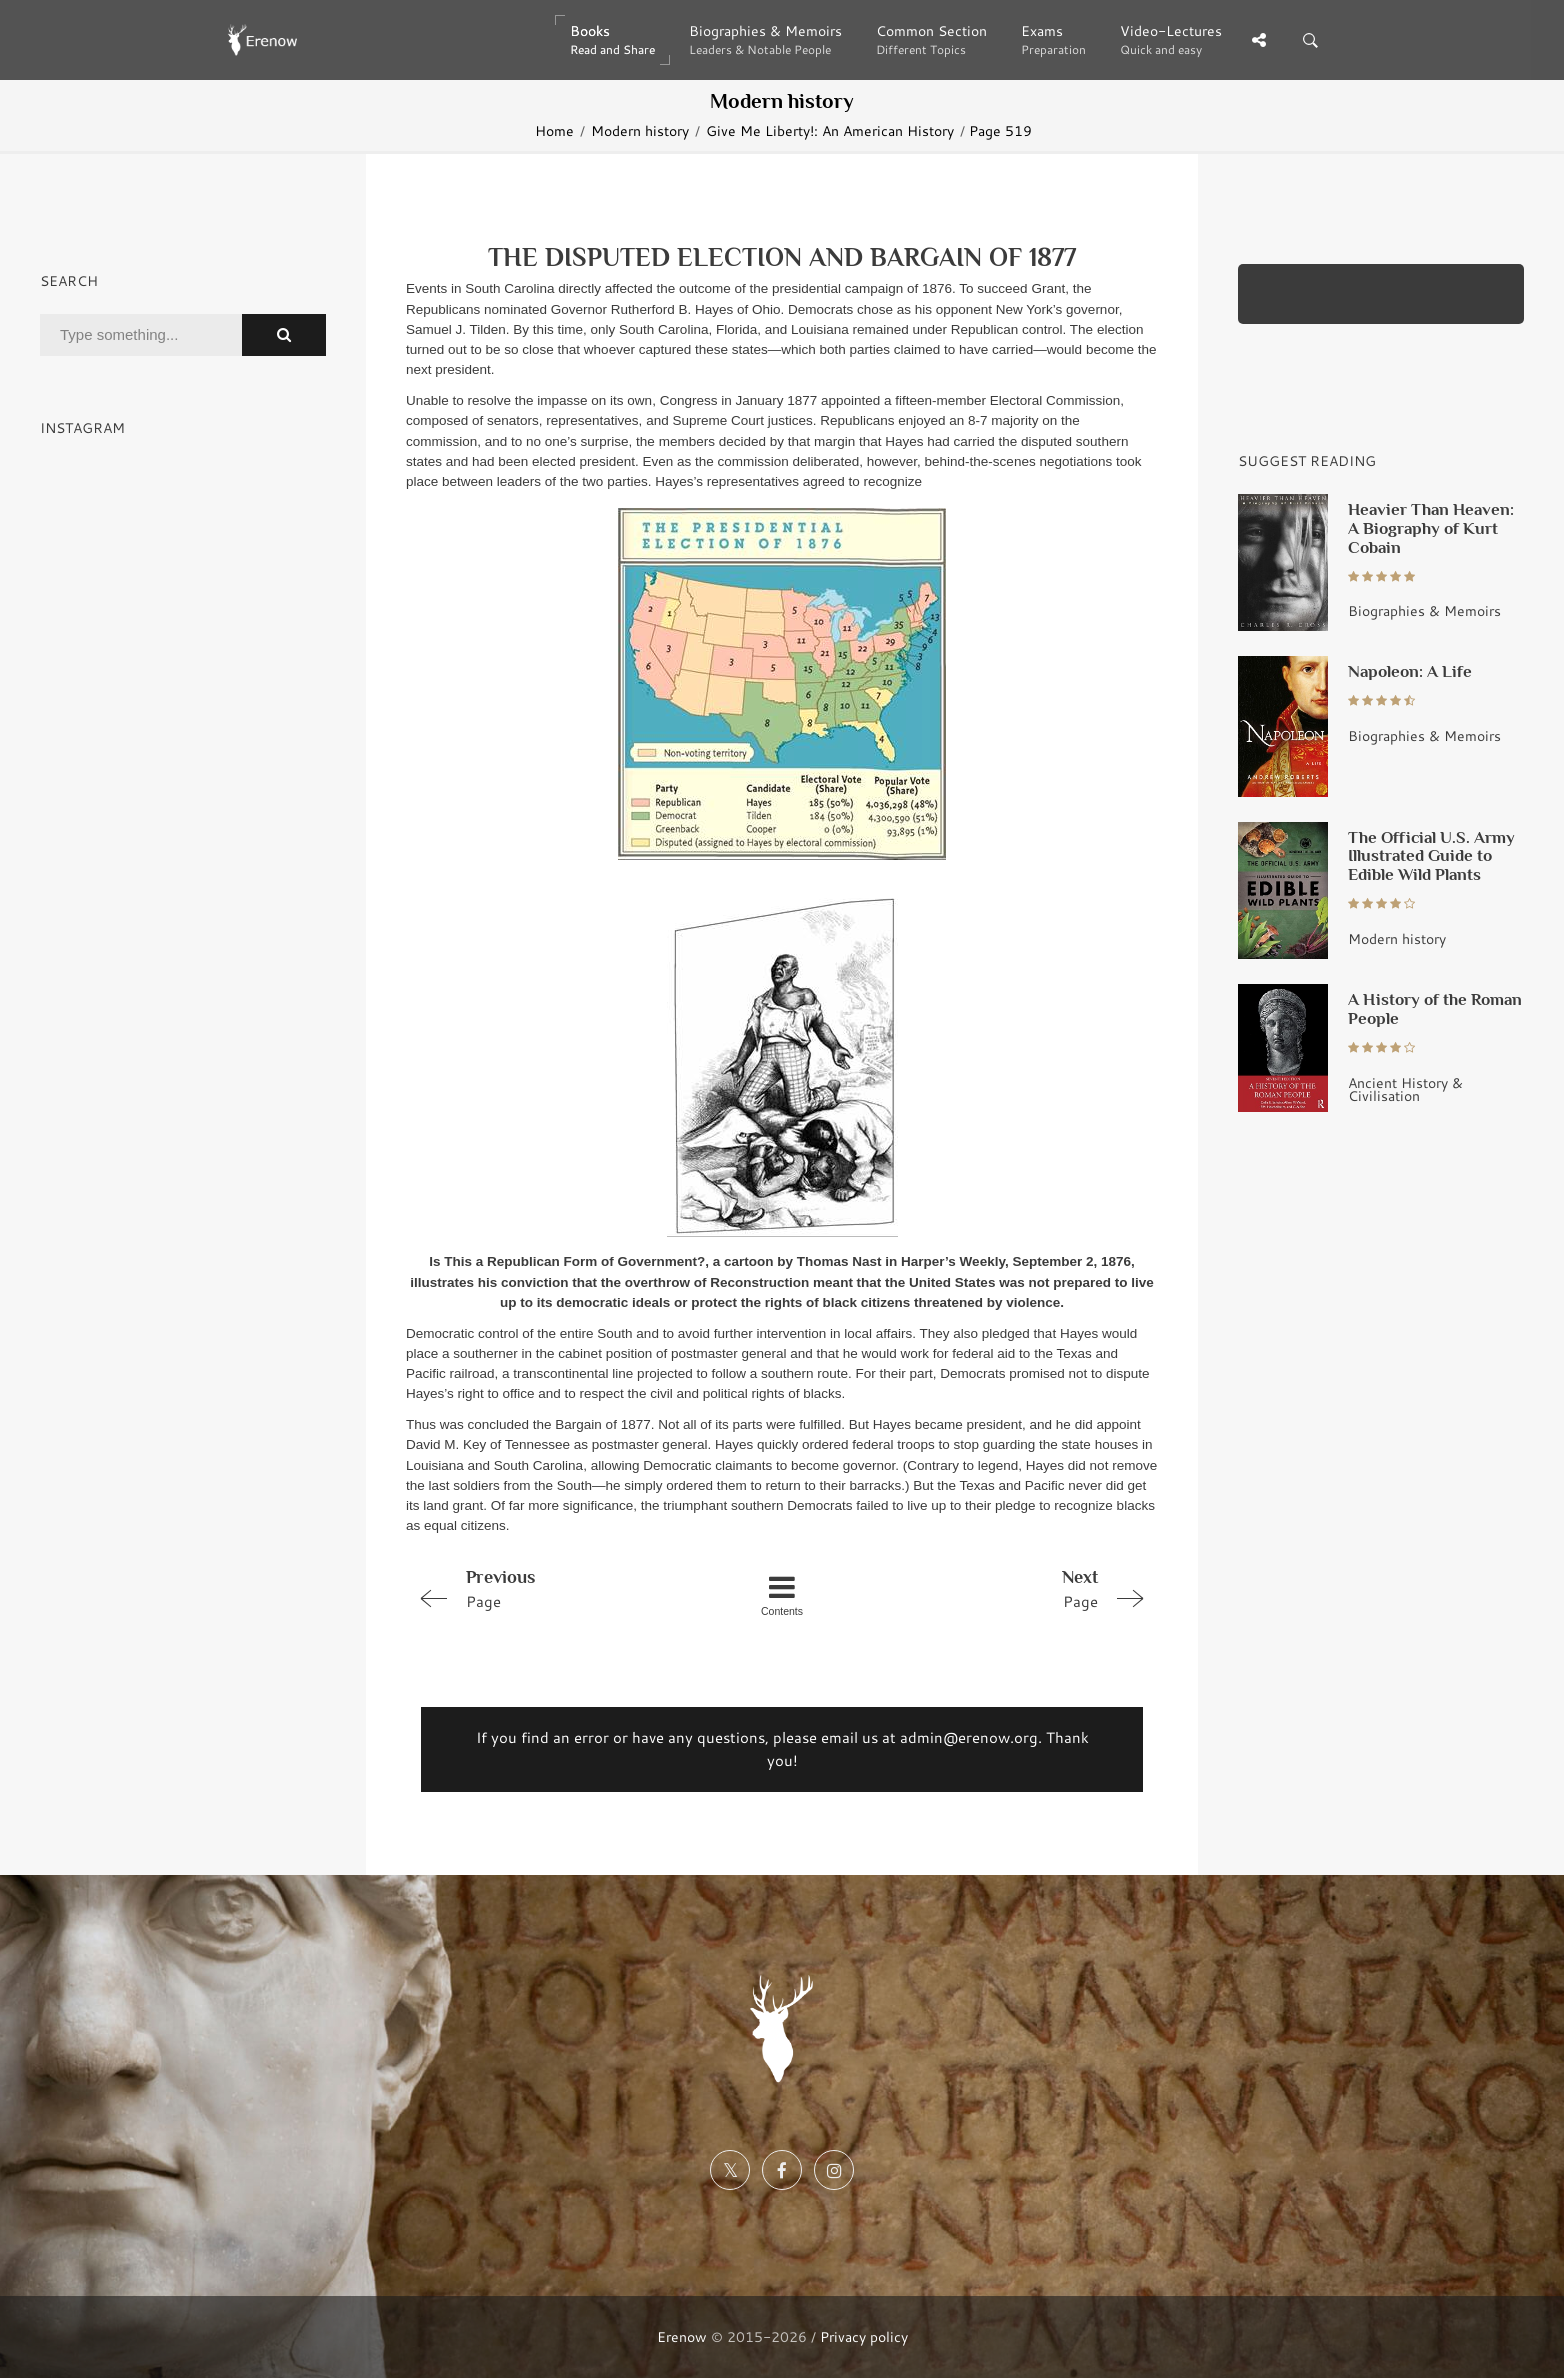 Image resolution: width=1564 pixels, height=2378 pixels. Describe the element at coordinates (555, 1588) in the screenshot. I see `Page` at that location.